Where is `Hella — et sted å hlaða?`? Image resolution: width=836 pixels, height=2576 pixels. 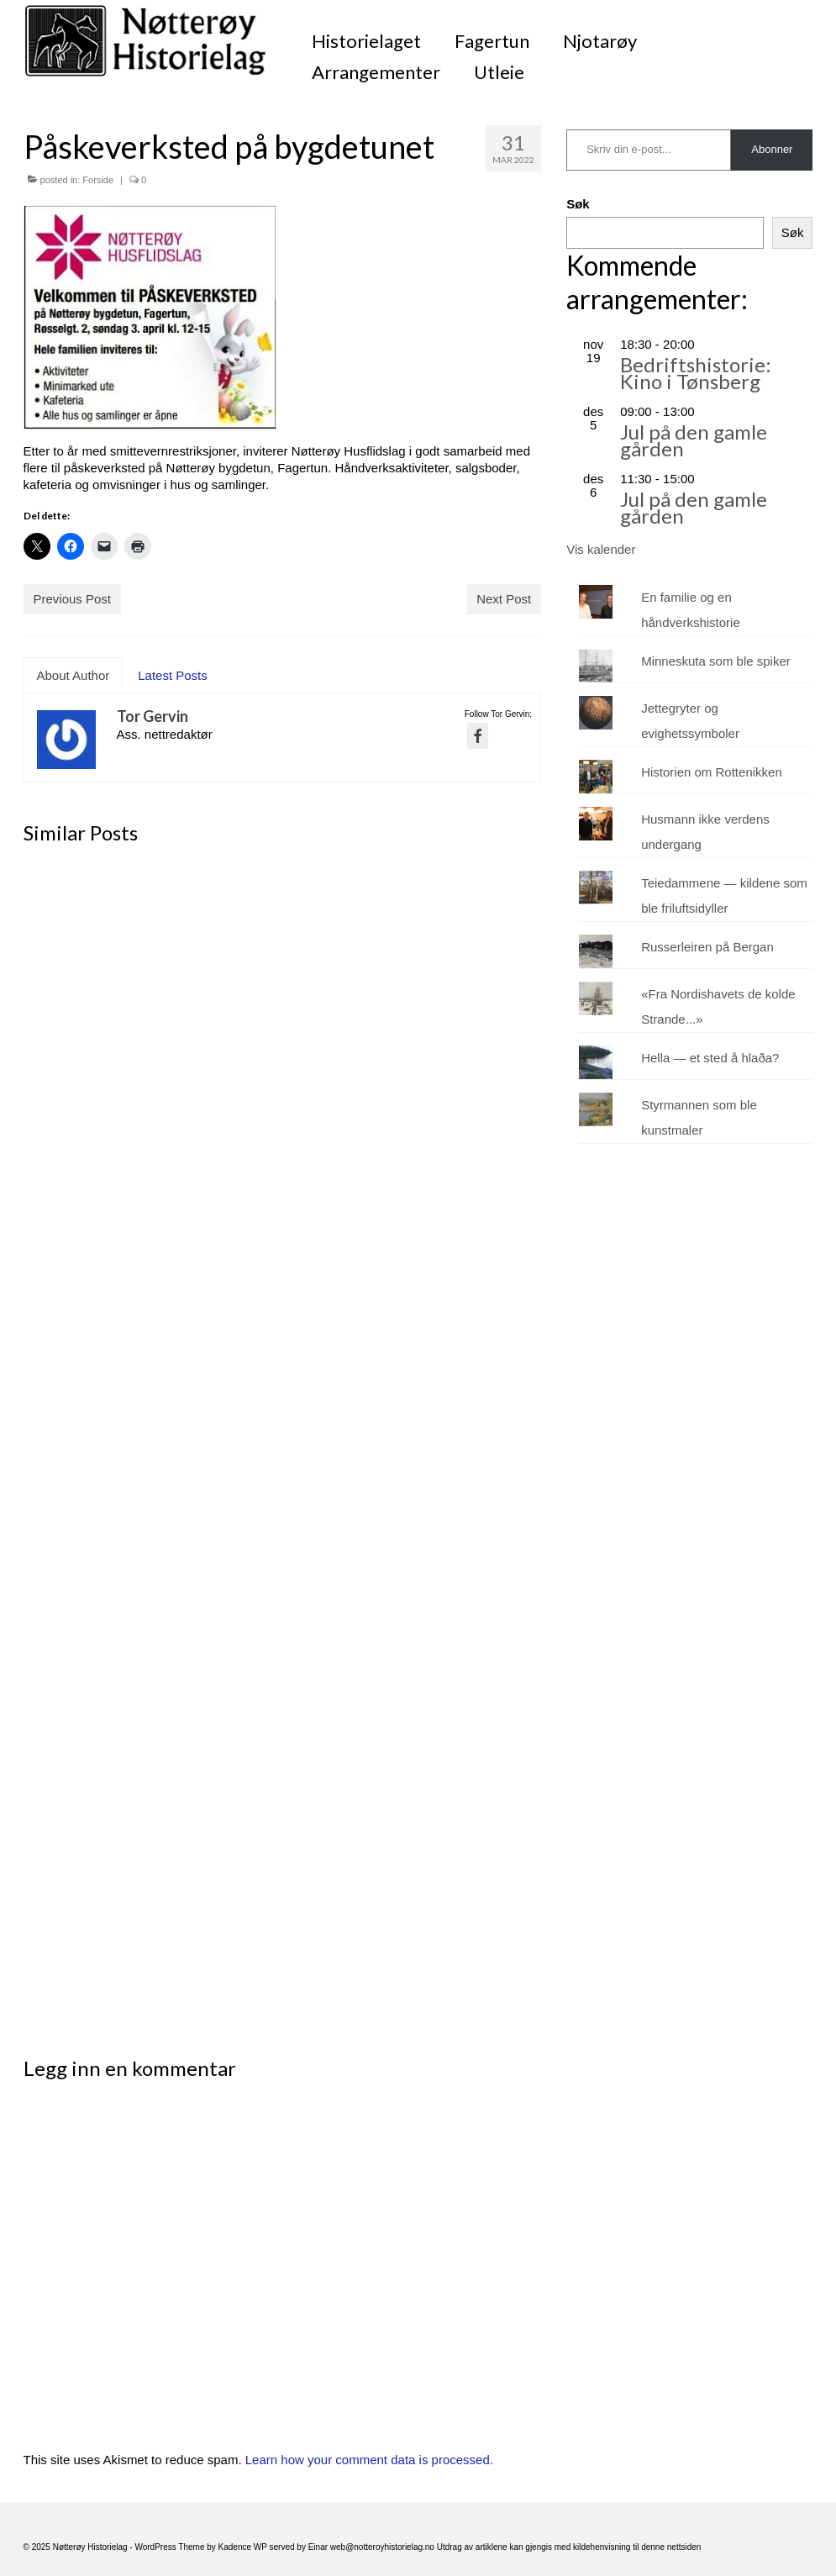
Hella — et sted å hlaða? is located at coordinates (710, 1058).